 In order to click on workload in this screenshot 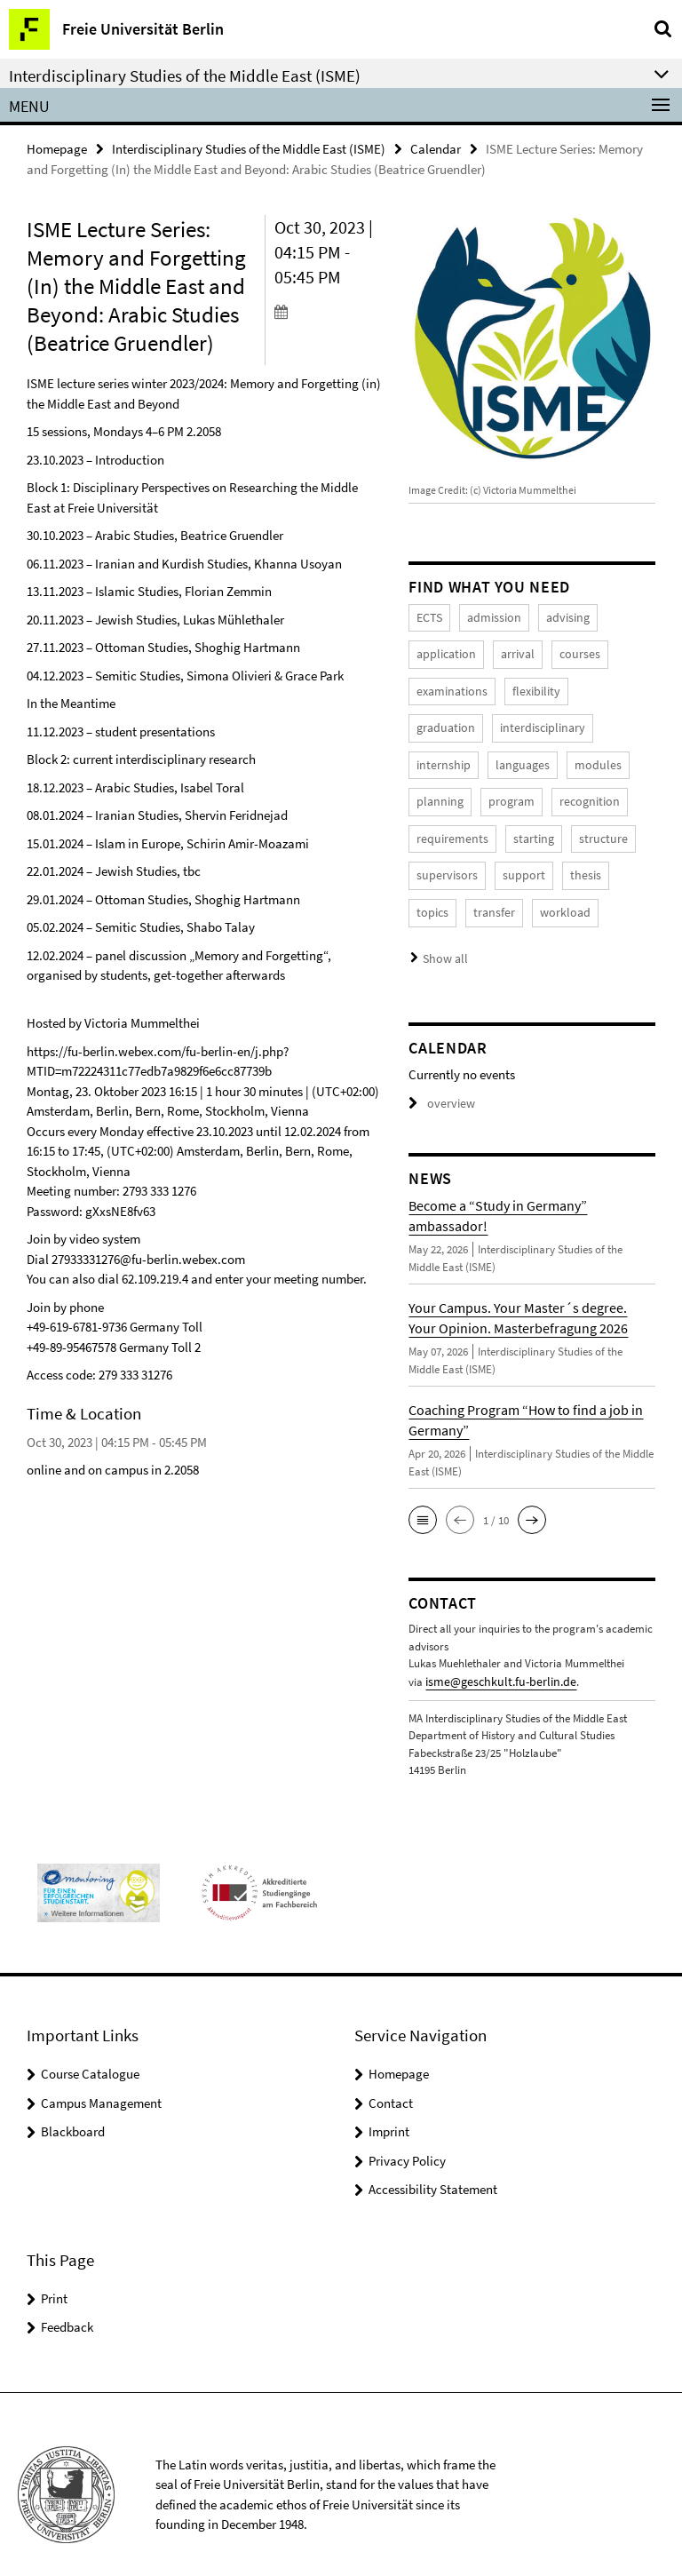, I will do `click(439, 896)`.